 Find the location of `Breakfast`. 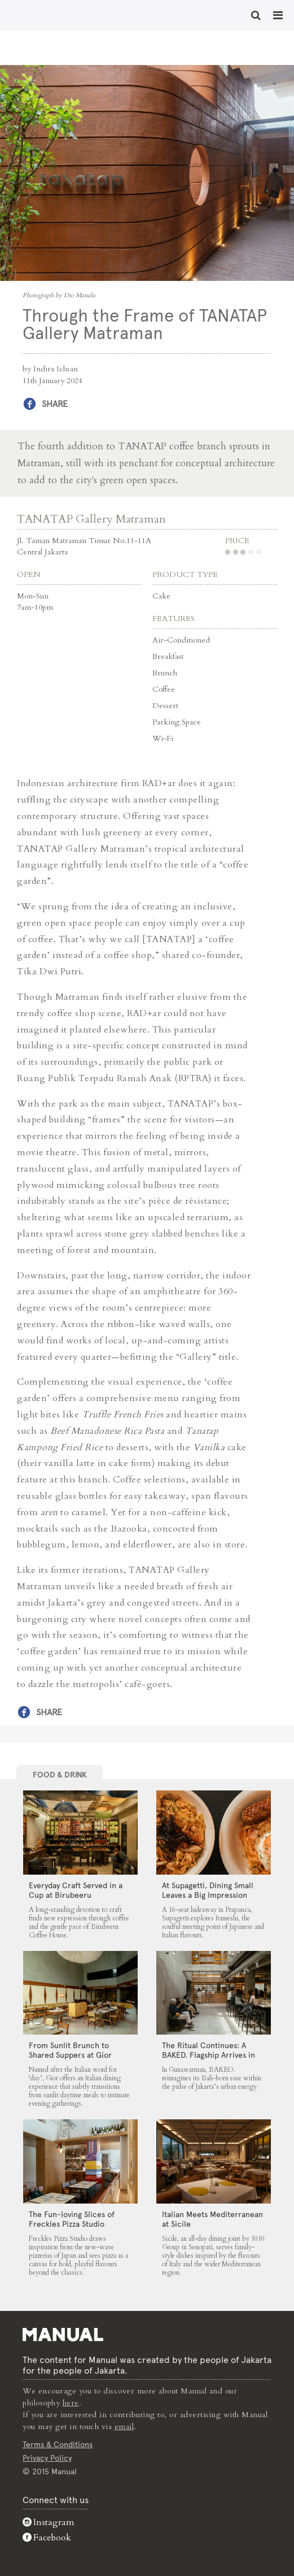

Breakfast is located at coordinates (167, 656).